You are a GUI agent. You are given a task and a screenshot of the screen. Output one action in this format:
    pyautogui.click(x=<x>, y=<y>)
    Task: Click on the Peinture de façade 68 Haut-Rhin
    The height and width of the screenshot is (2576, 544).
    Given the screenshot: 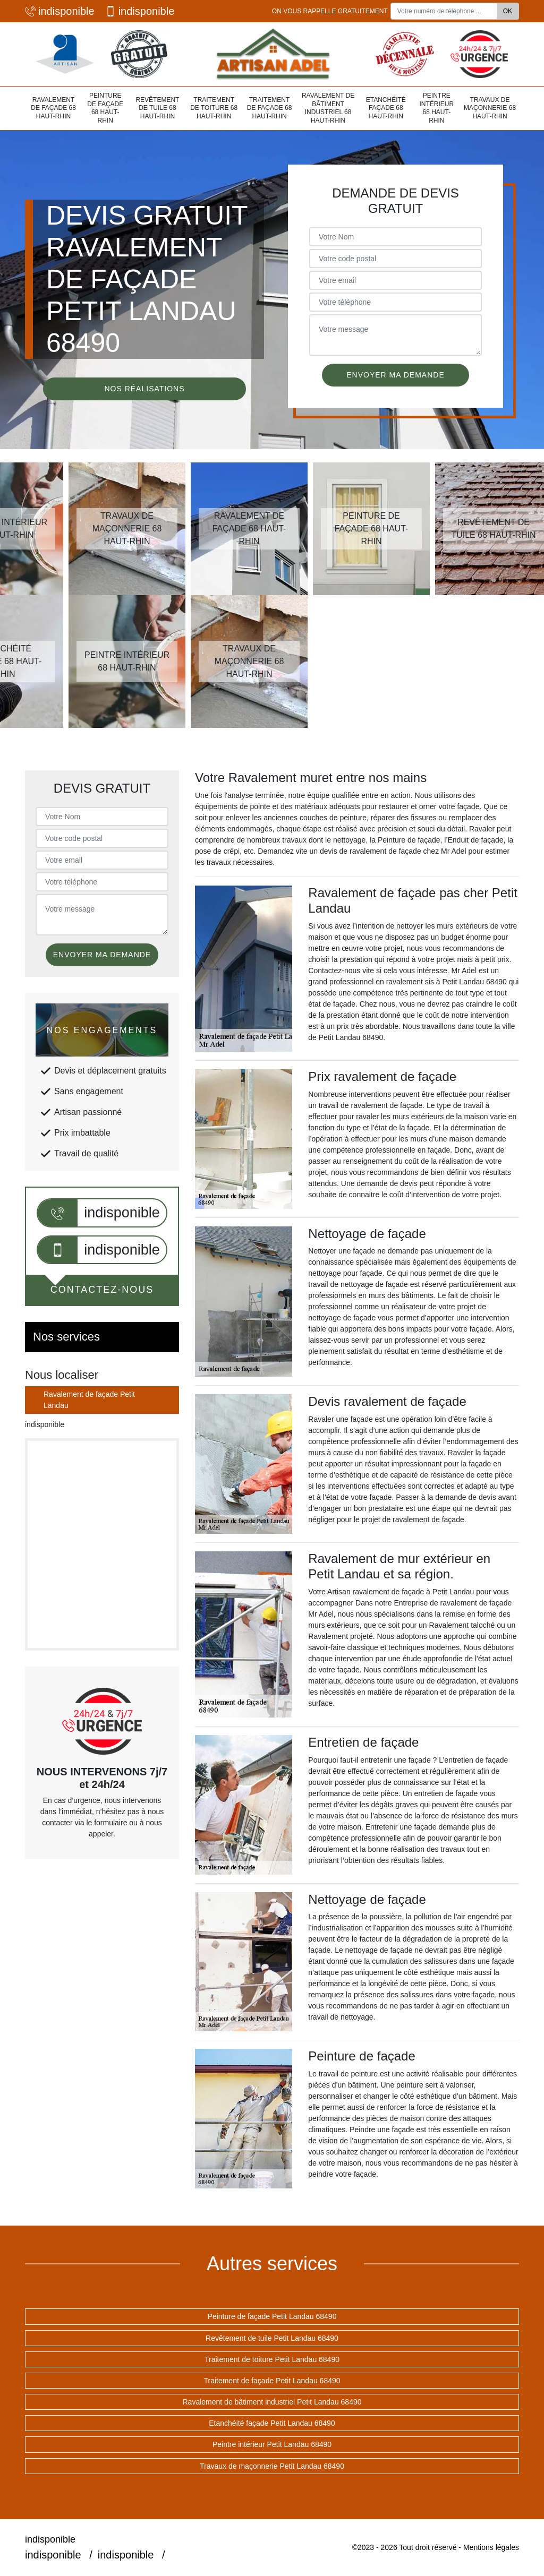 What is the action you would take?
    pyautogui.click(x=105, y=108)
    